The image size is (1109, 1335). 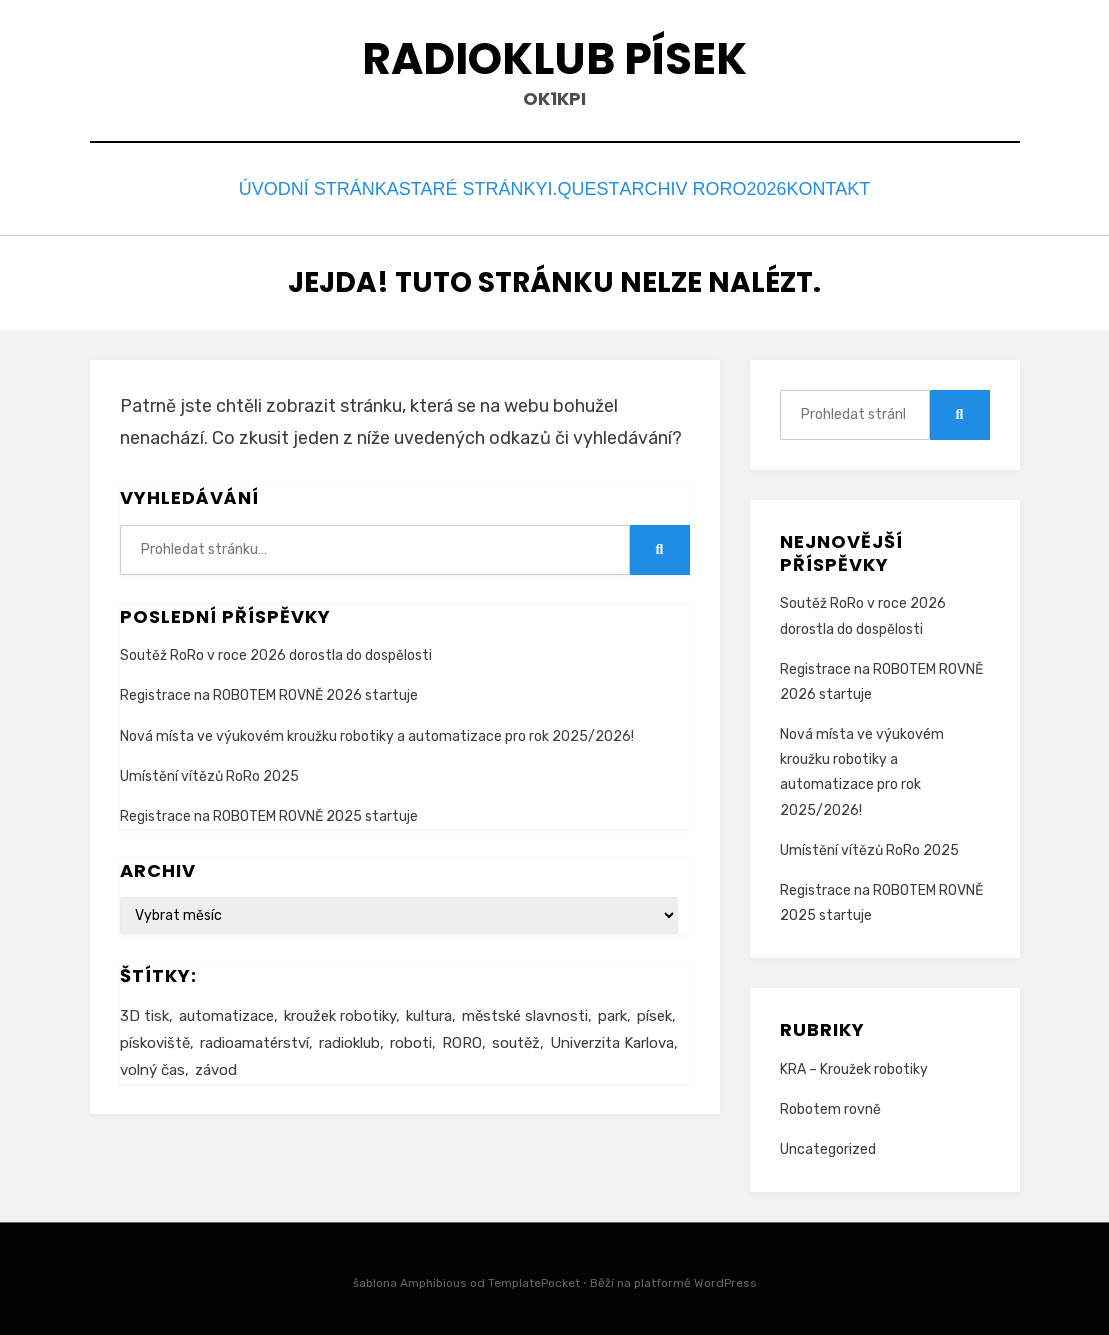 What do you see at coordinates (377, 730) in the screenshot?
I see `Nová místa ve výukovém kroužku robotiky a automatizace pro rok 2025/2026!` at bounding box center [377, 730].